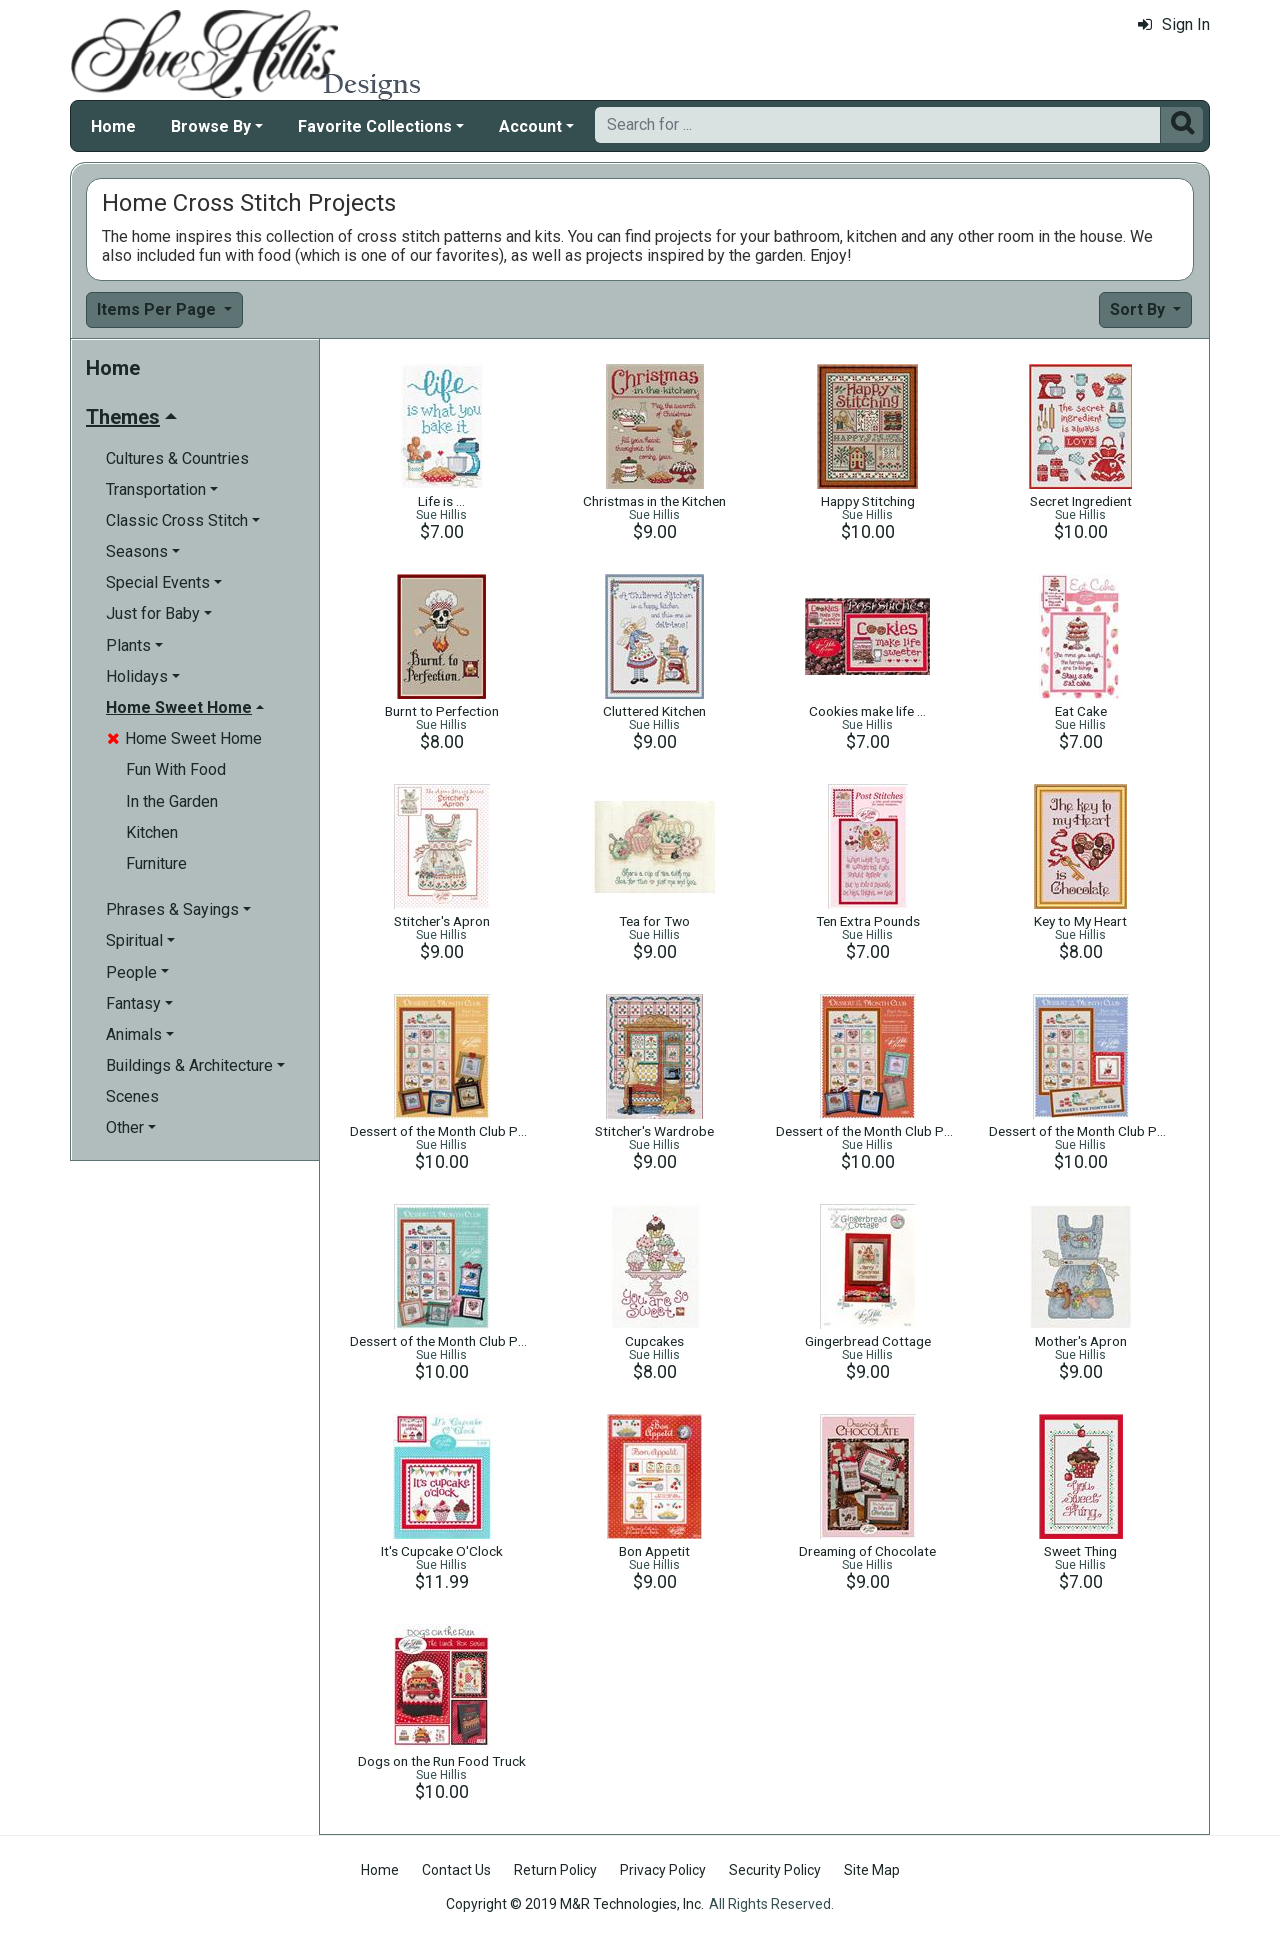 Image resolution: width=1280 pixels, height=1953 pixels. Describe the element at coordinates (575, 1904) in the screenshot. I see `Copyright © 2019 M&R Technologies, Inc.` at that location.